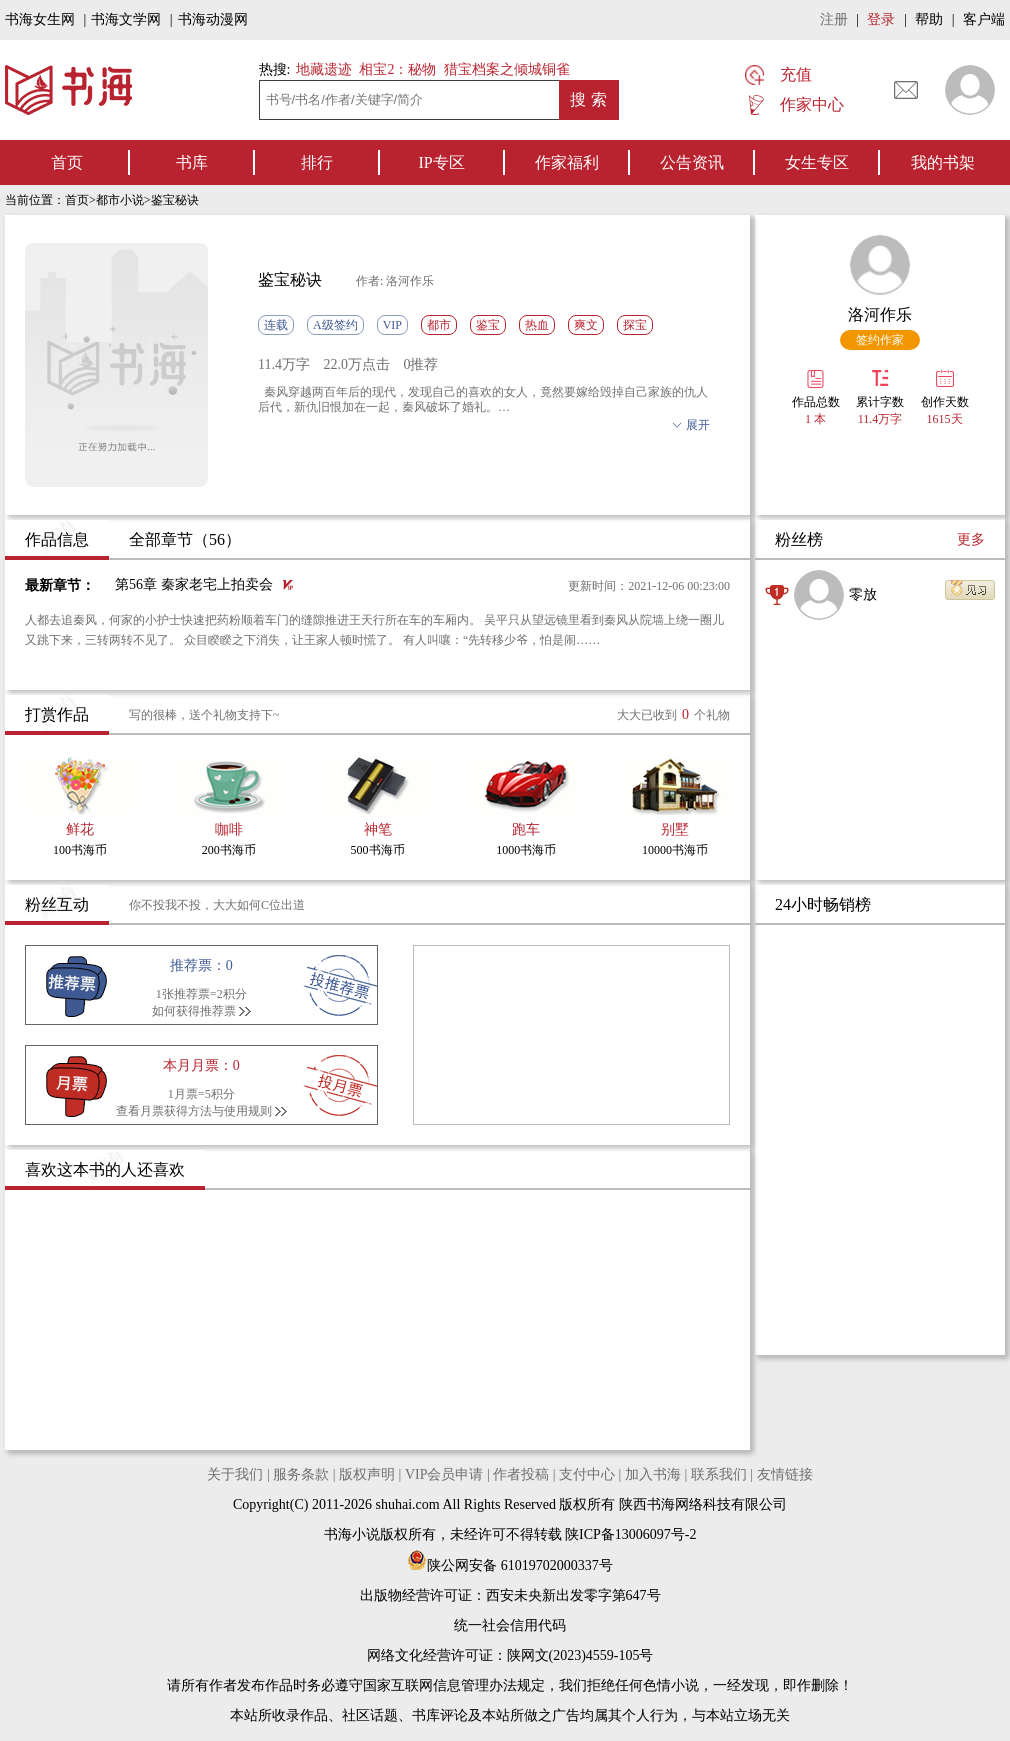 The width and height of the screenshot is (1010, 1741). I want to click on 第56章 秦家老宅上拍卖会, so click(194, 584).